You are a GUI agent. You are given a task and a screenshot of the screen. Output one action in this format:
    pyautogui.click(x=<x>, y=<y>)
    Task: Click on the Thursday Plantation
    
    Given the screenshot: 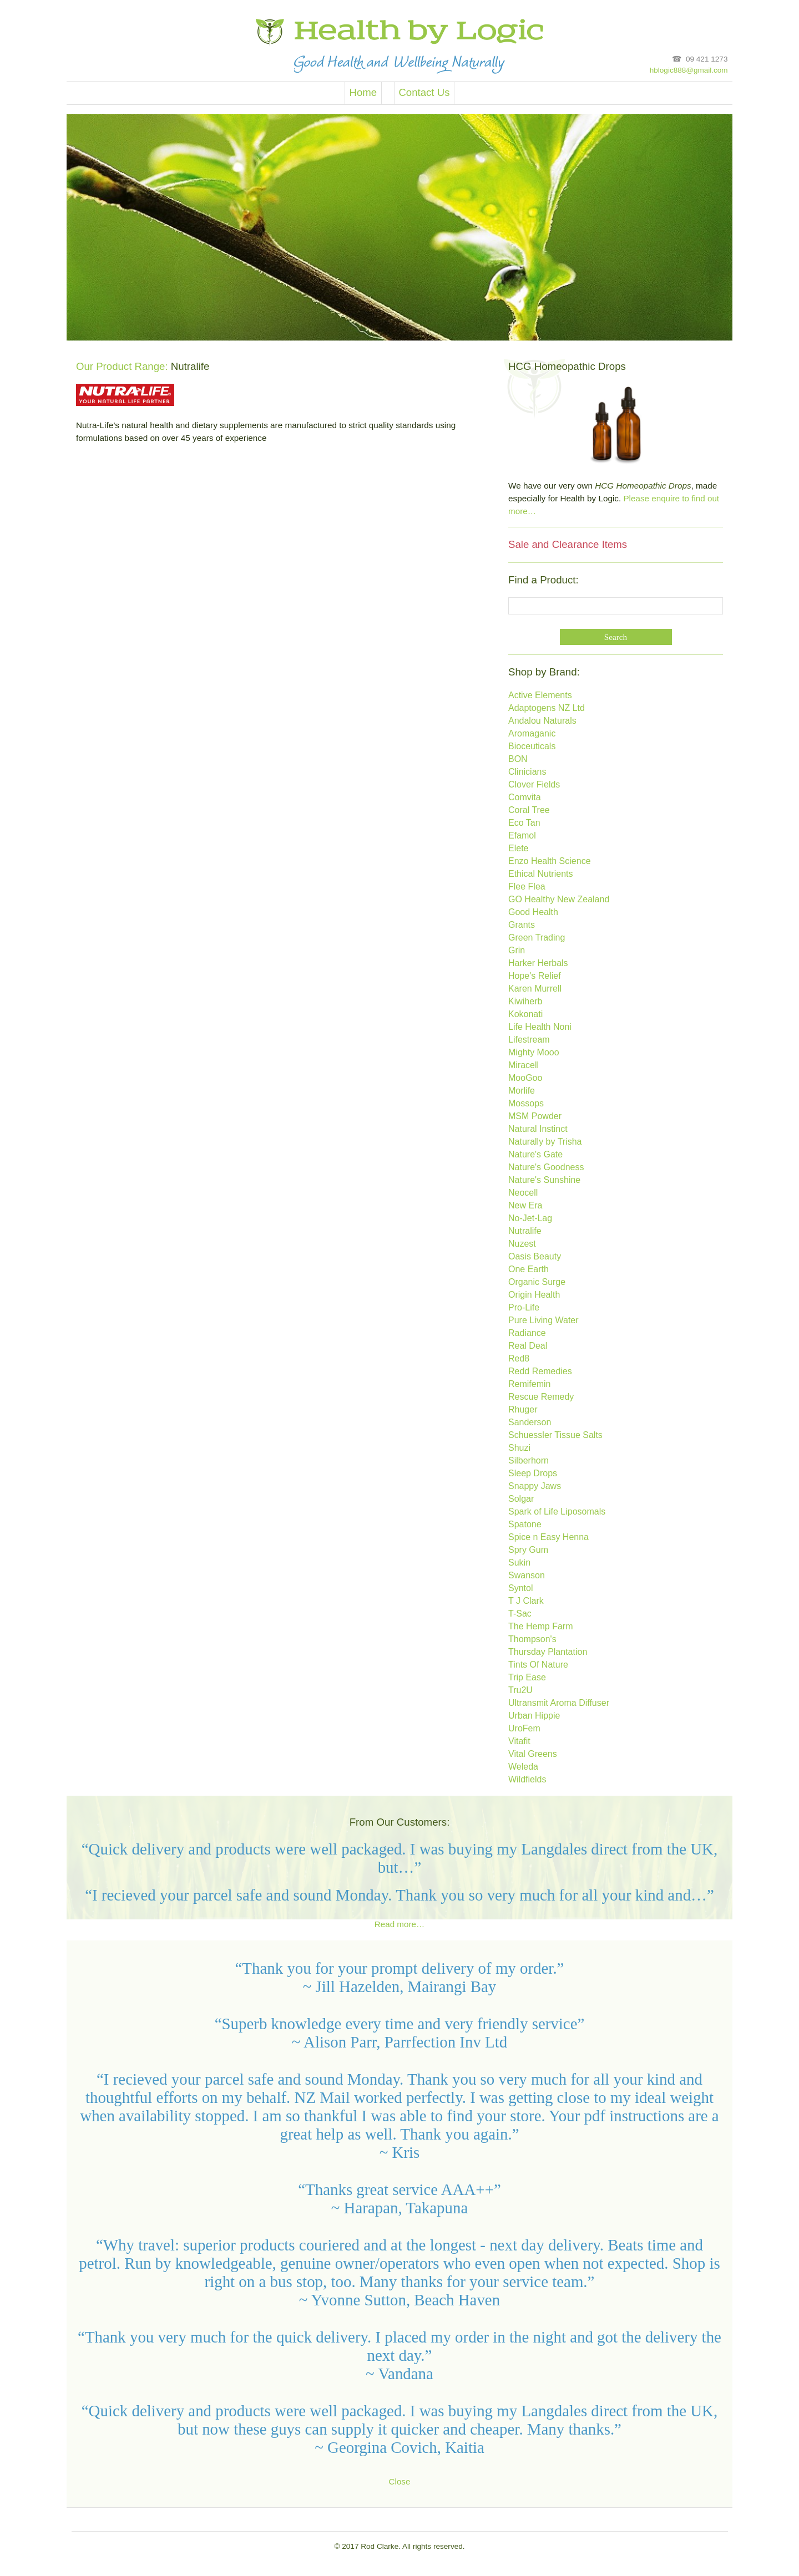 What is the action you would take?
    pyautogui.click(x=547, y=1652)
    